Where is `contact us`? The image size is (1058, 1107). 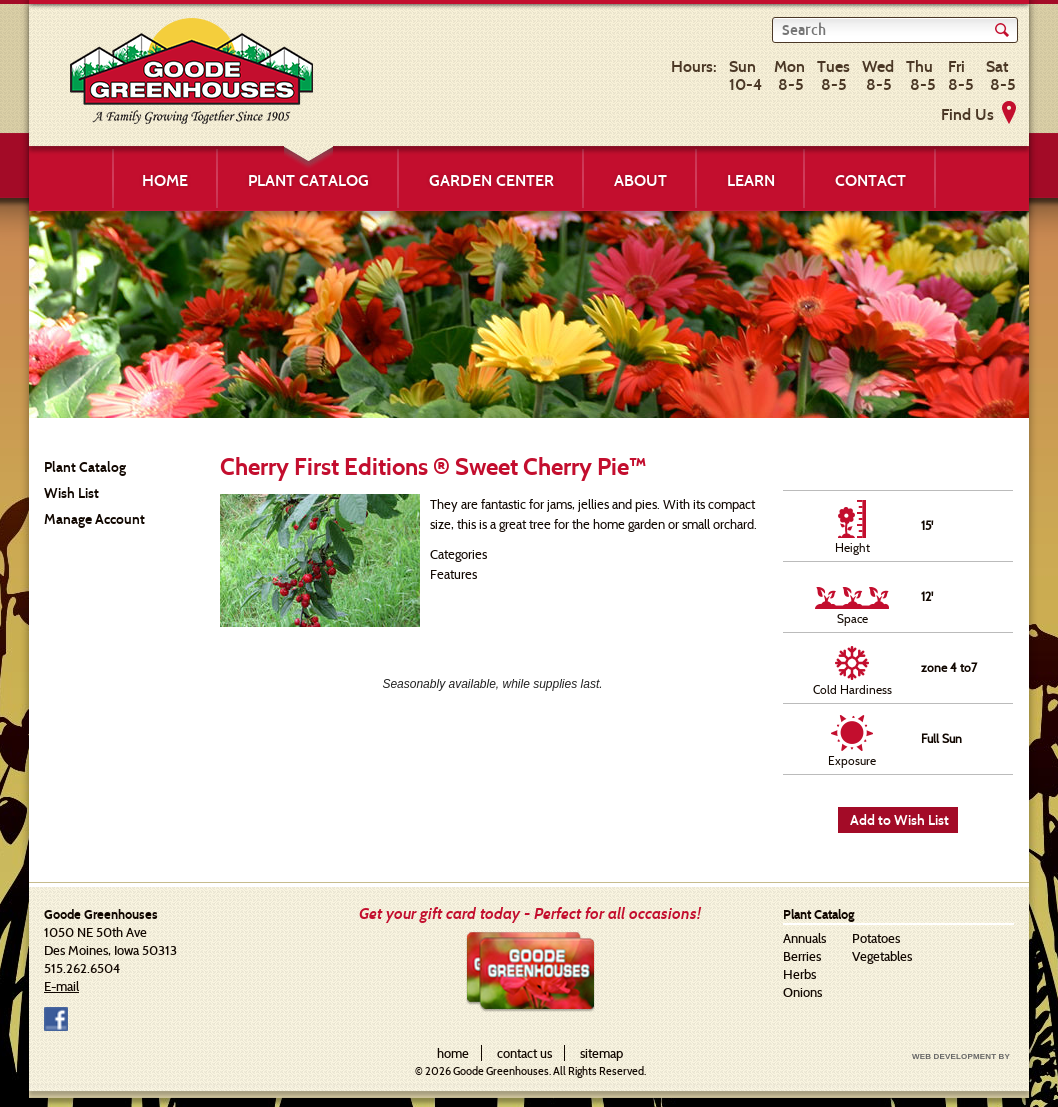 contact us is located at coordinates (524, 1053).